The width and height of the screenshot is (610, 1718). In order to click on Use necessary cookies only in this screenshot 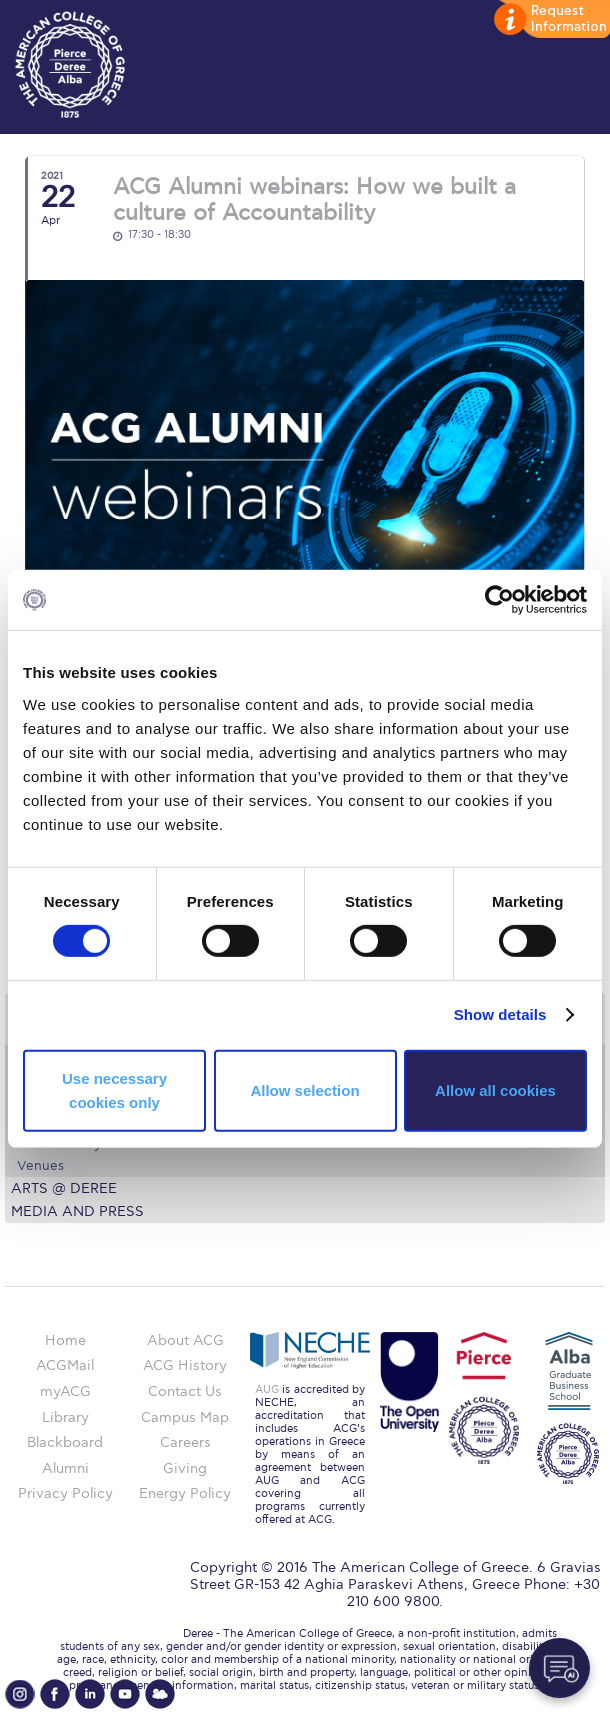, I will do `click(114, 1090)`.